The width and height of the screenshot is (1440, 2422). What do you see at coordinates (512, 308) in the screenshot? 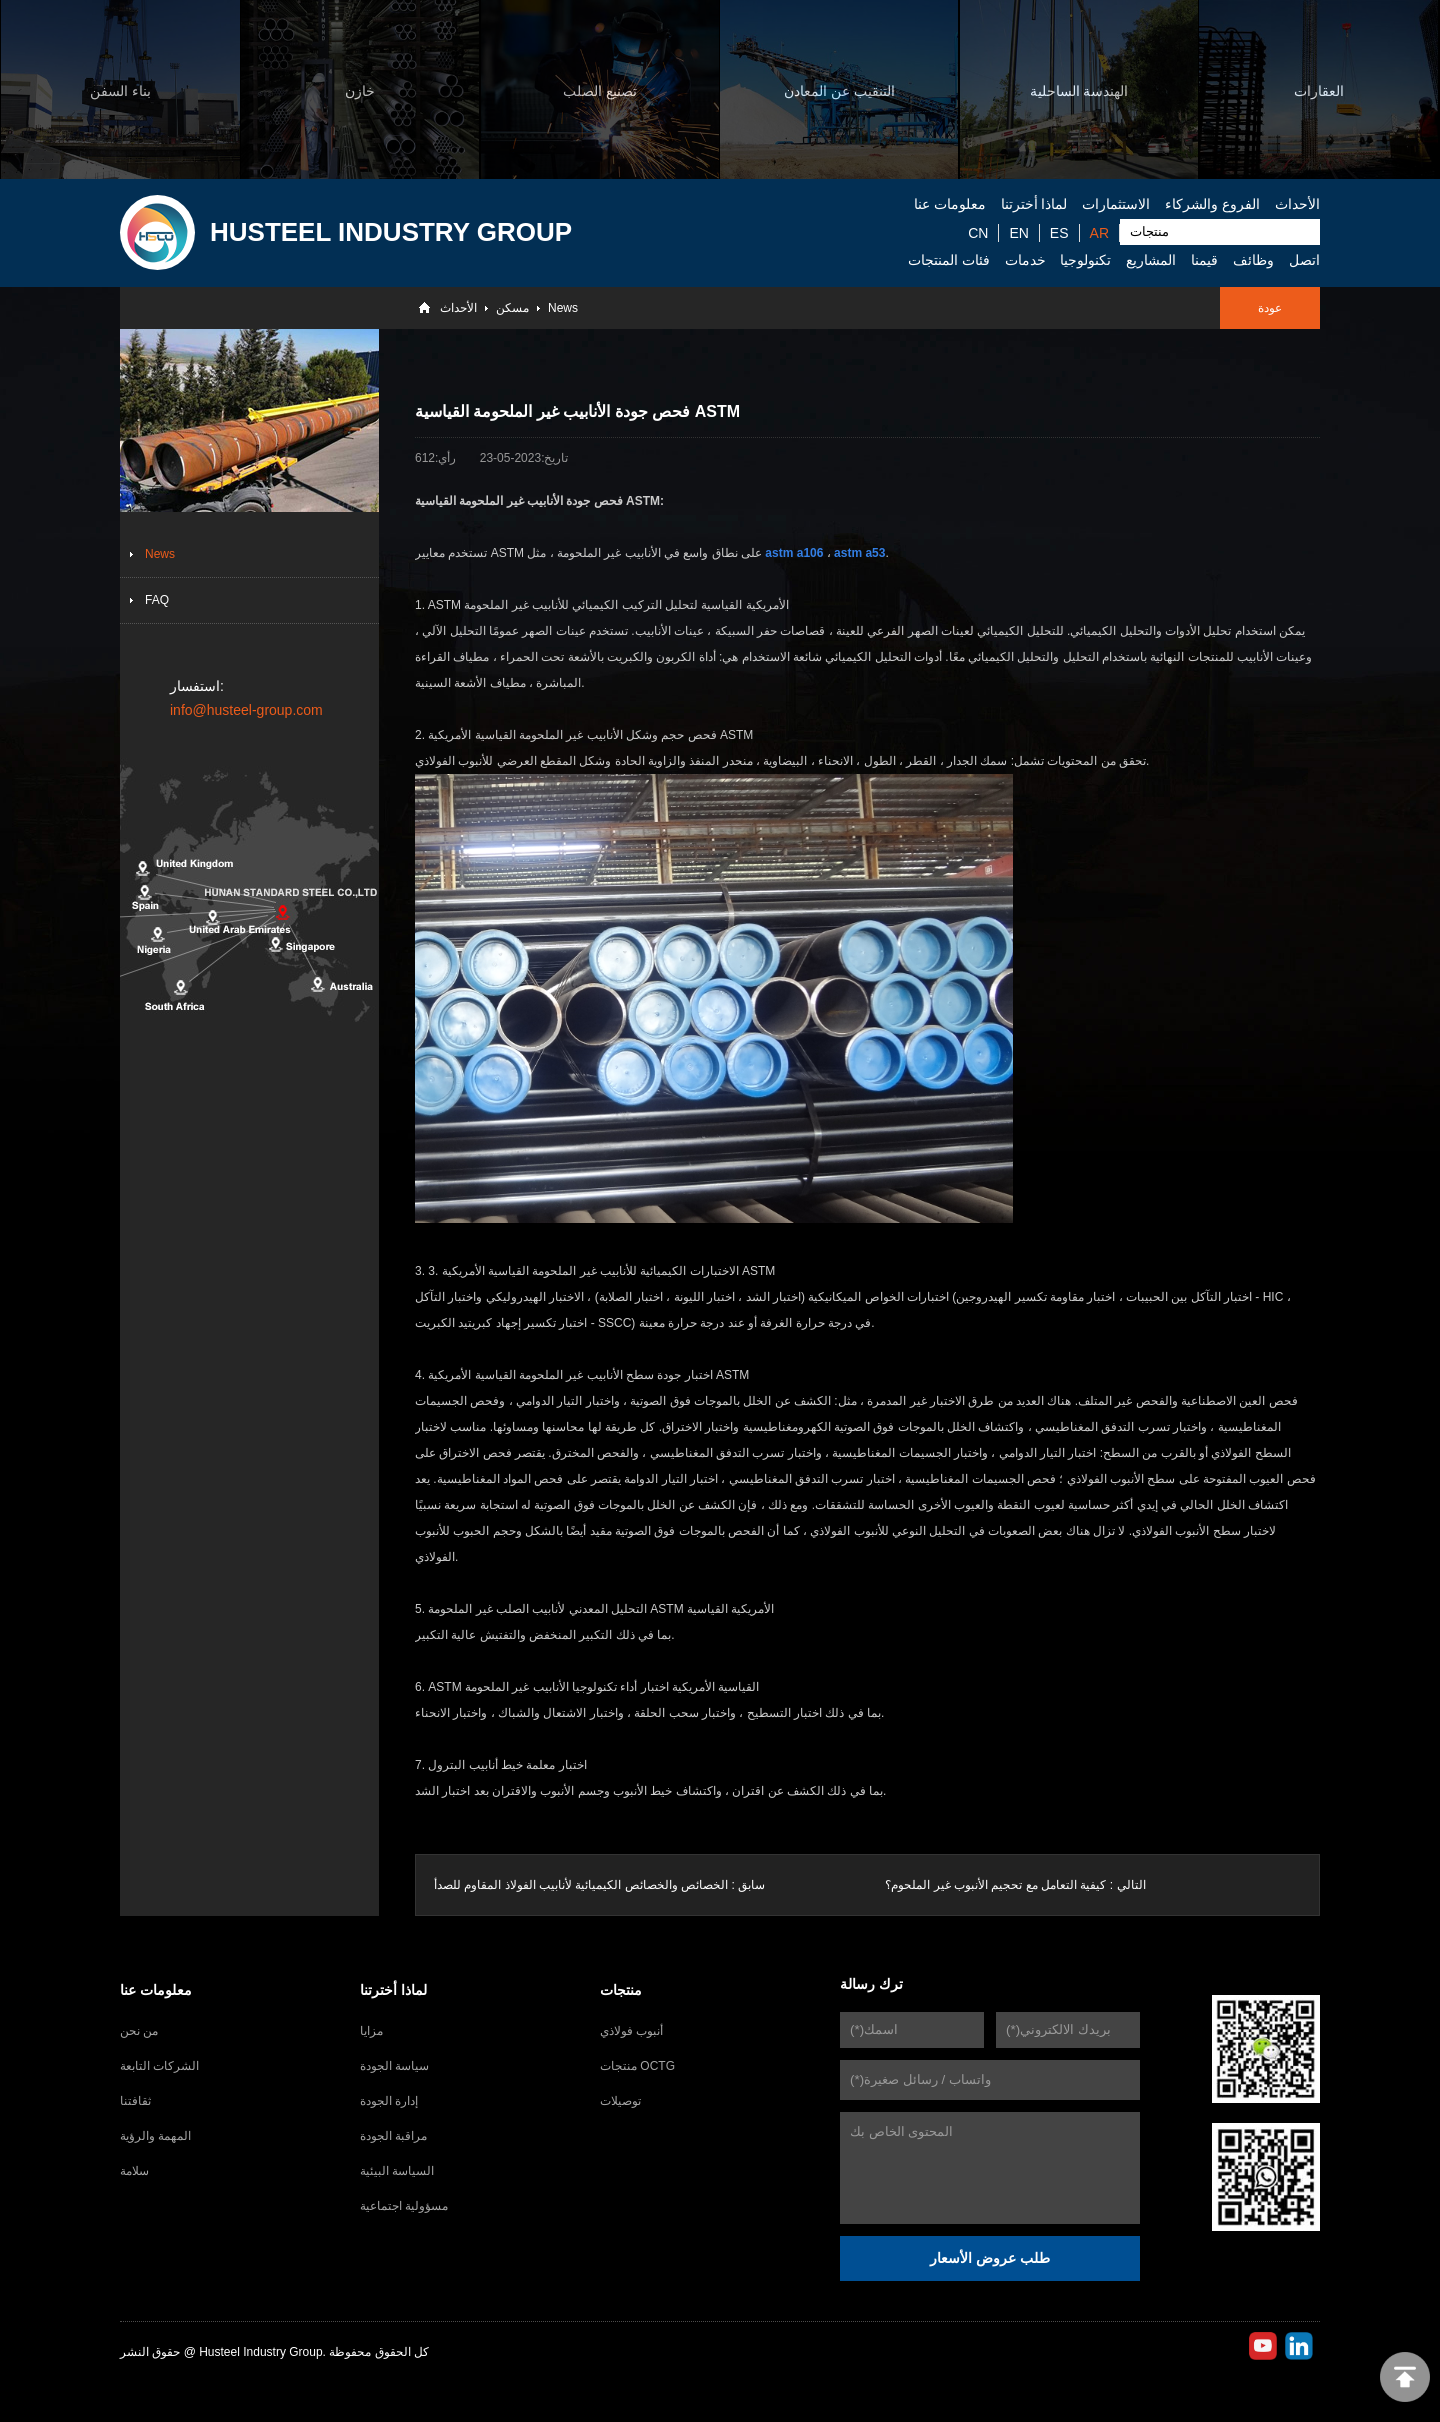
I see `مسكن` at bounding box center [512, 308].